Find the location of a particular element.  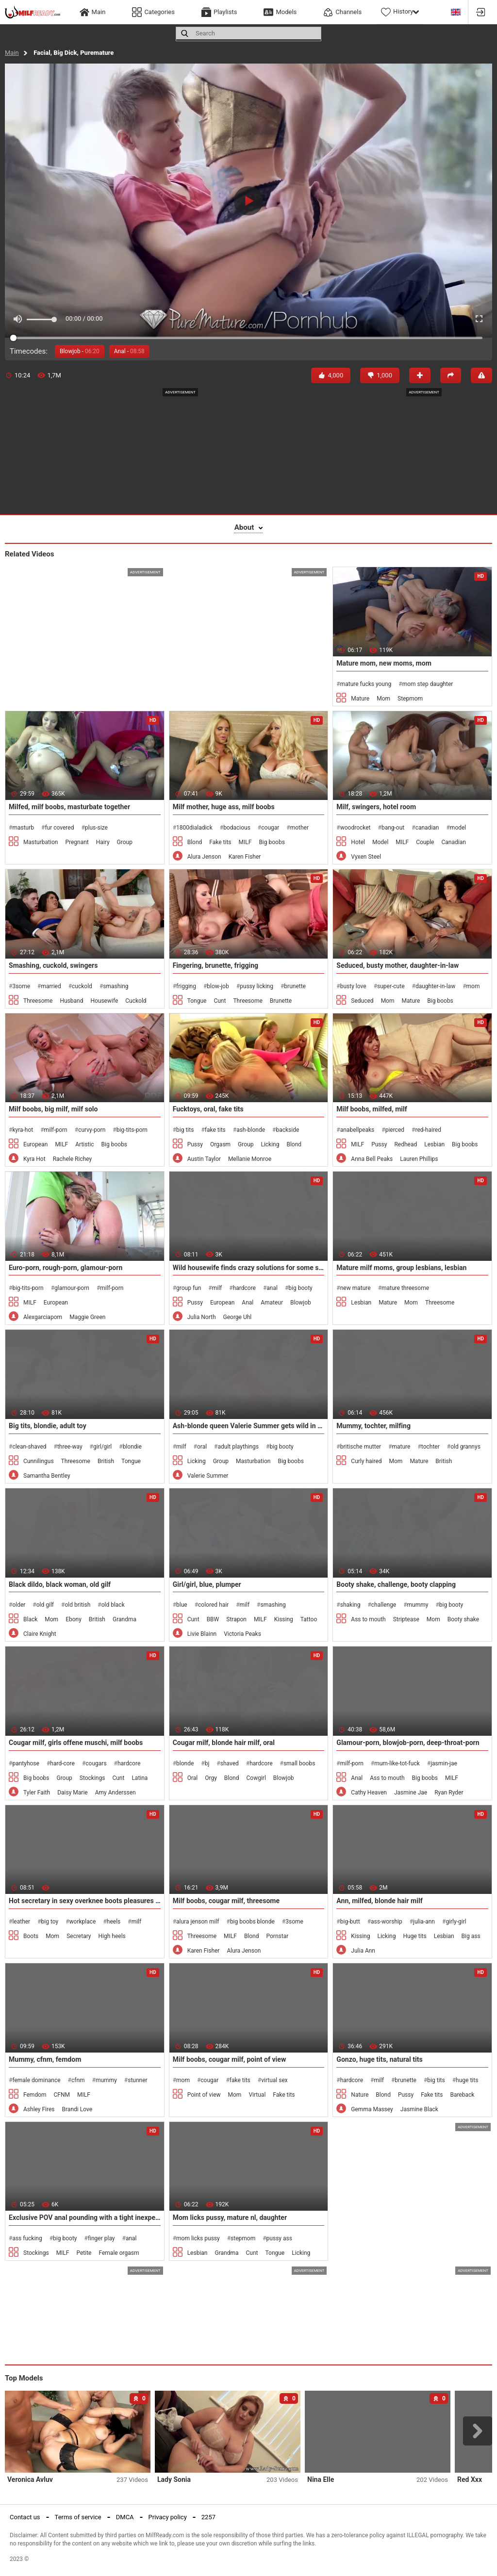

Canadian is located at coordinates (453, 842).